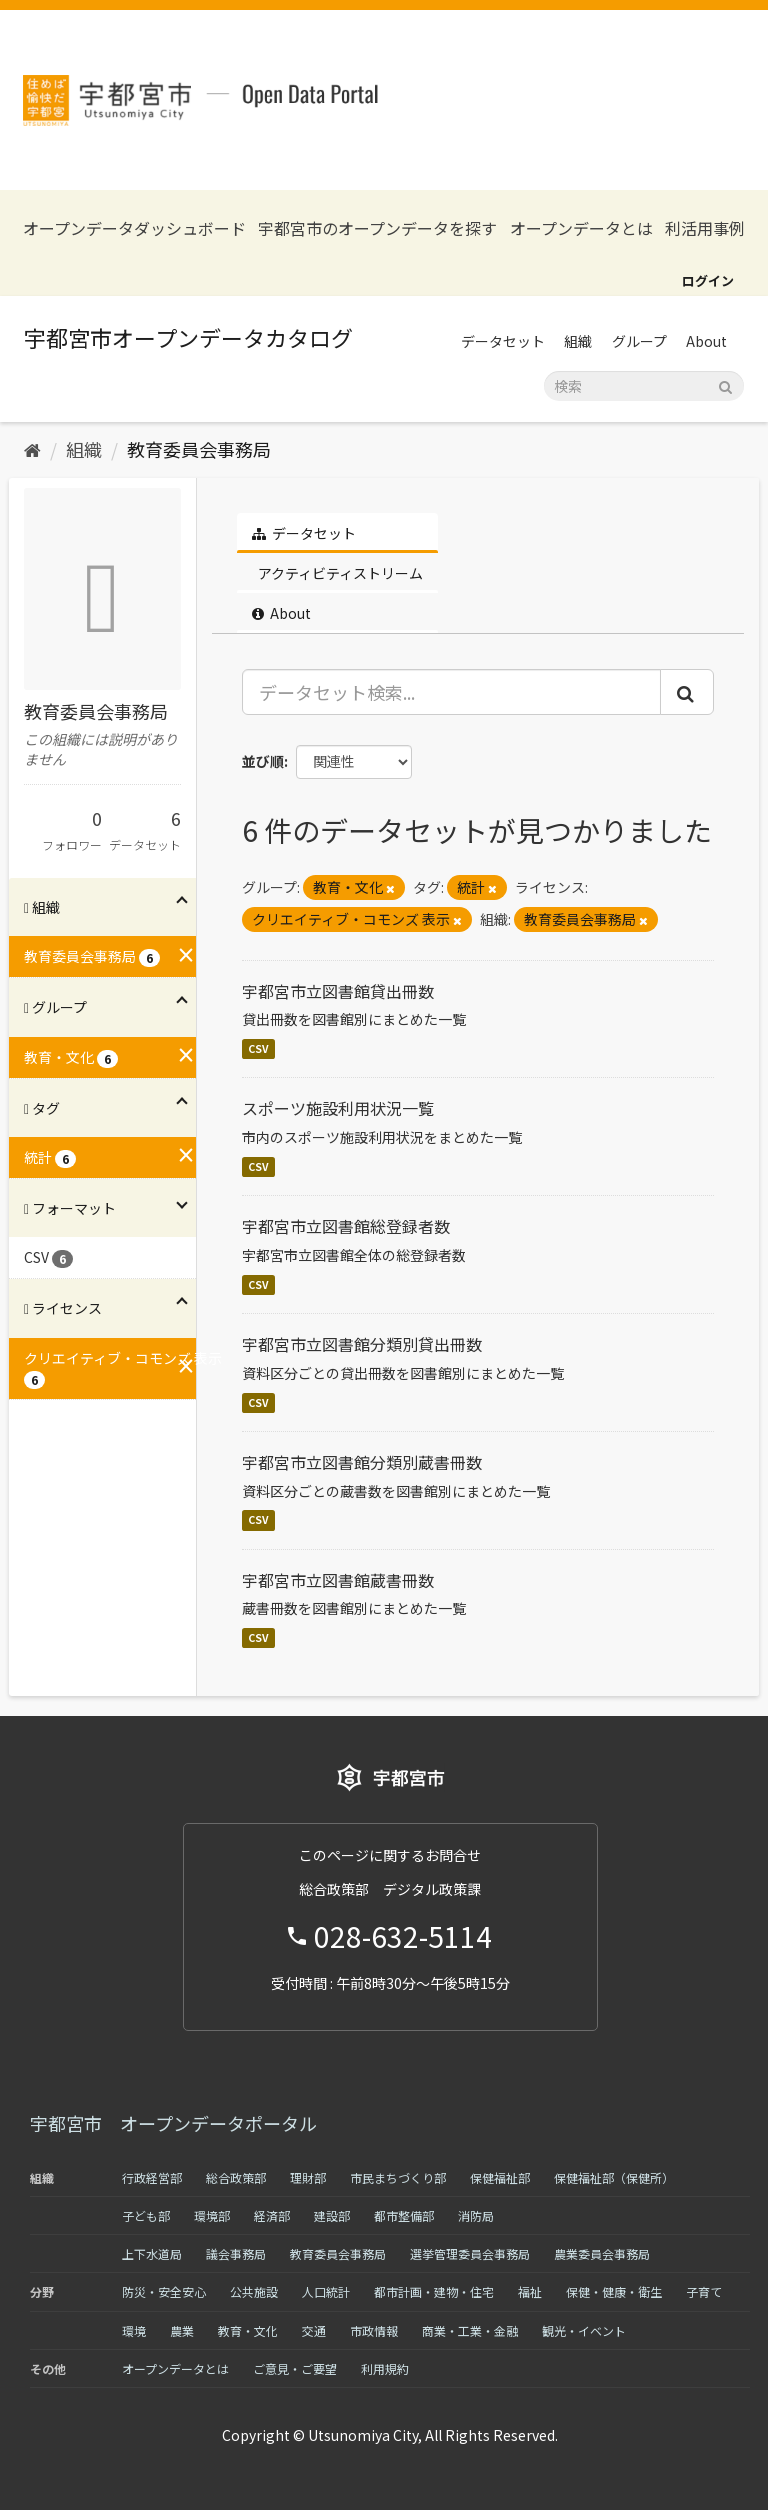 The width and height of the screenshot is (768, 2510). I want to click on [ホーム], so click(32, 449).